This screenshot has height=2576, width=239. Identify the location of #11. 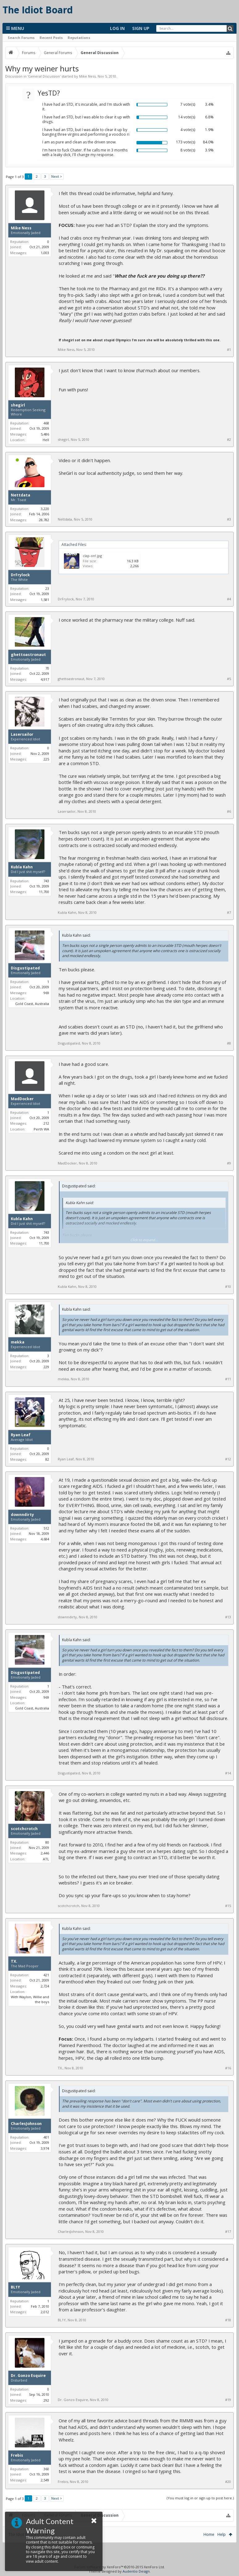
(228, 1379).